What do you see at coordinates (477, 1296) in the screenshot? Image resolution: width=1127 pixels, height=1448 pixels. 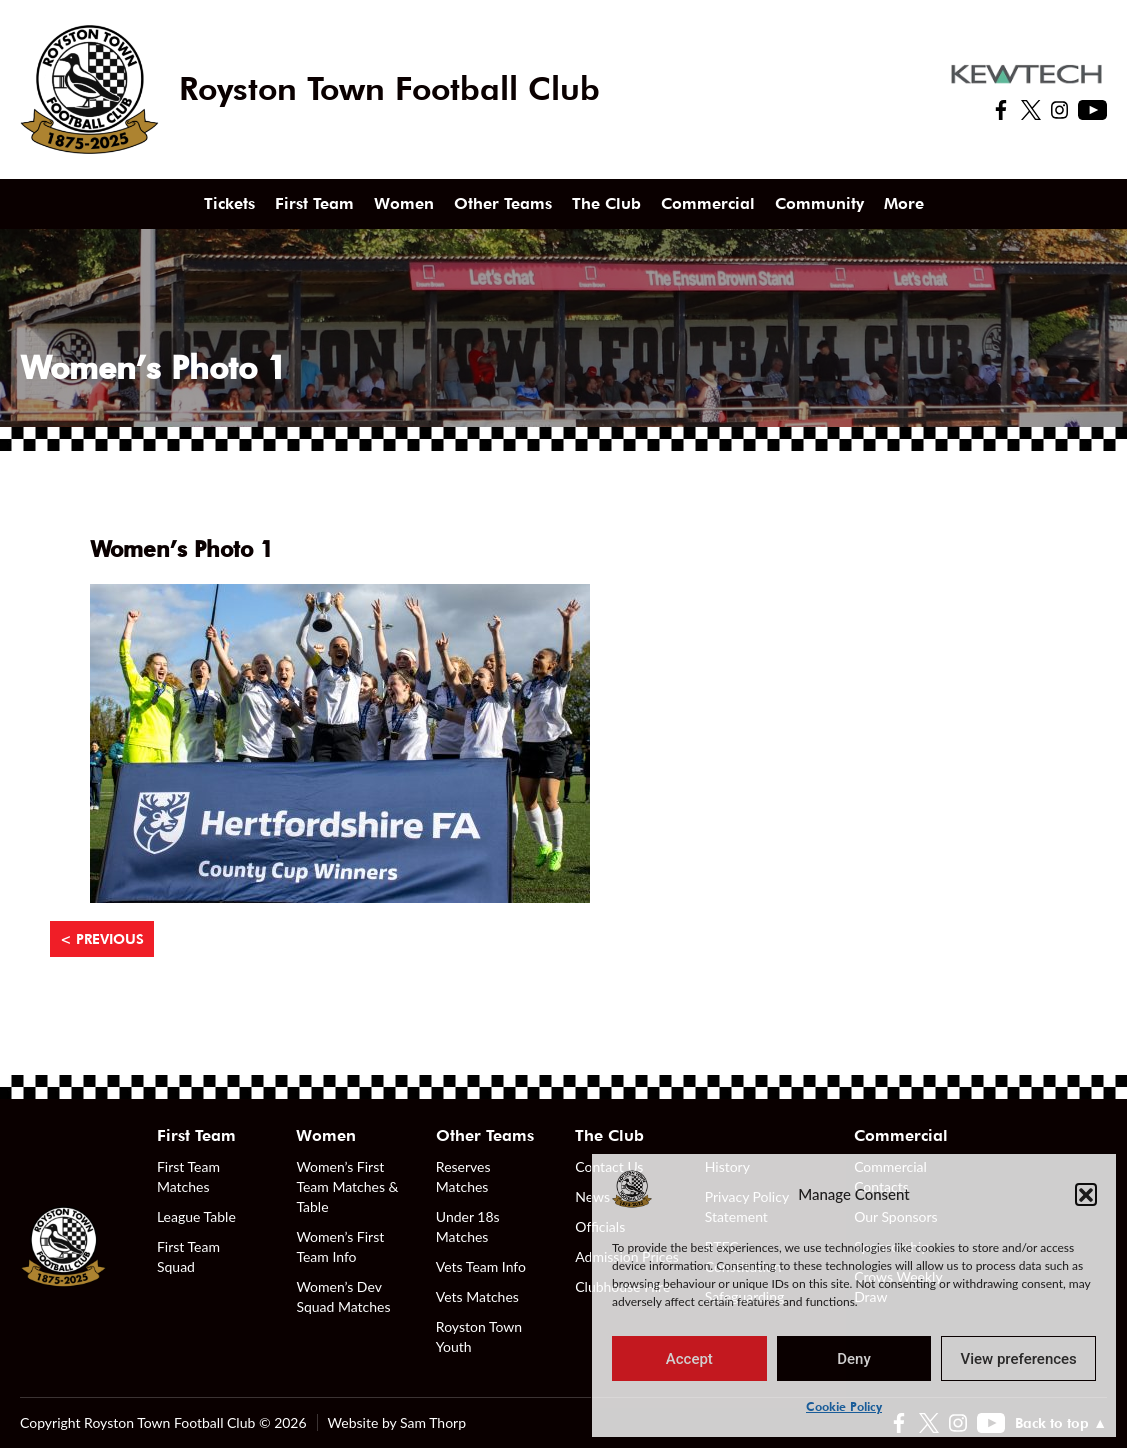 I see `Vets Matches` at bounding box center [477, 1296].